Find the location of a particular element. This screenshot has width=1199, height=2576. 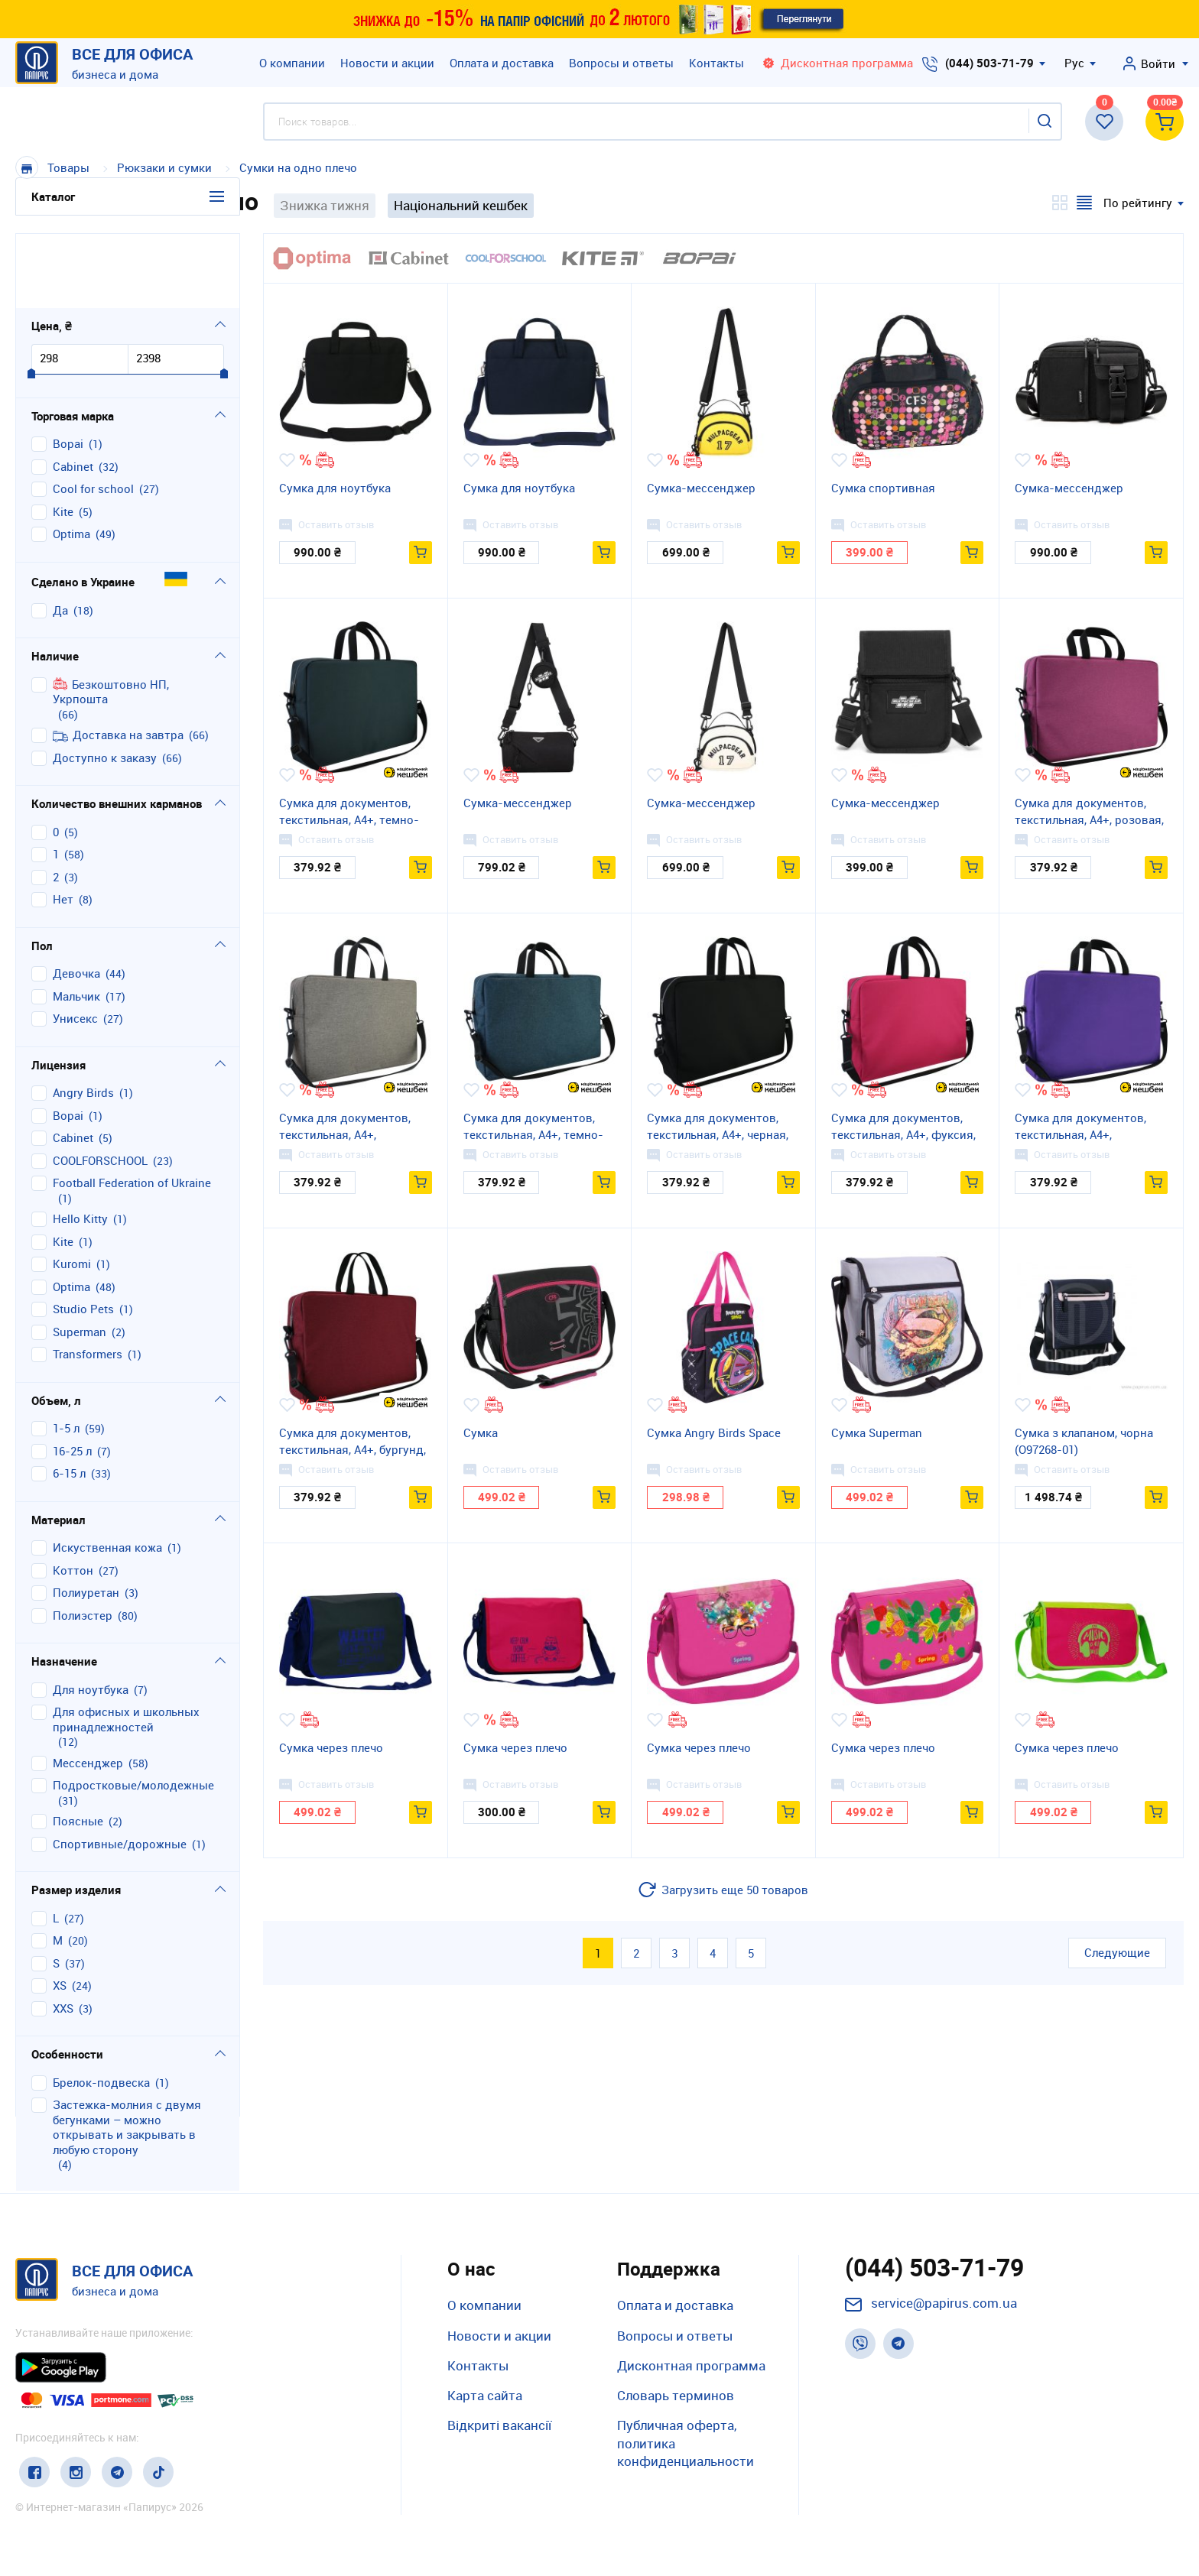

Сумка is located at coordinates (480, 1432).